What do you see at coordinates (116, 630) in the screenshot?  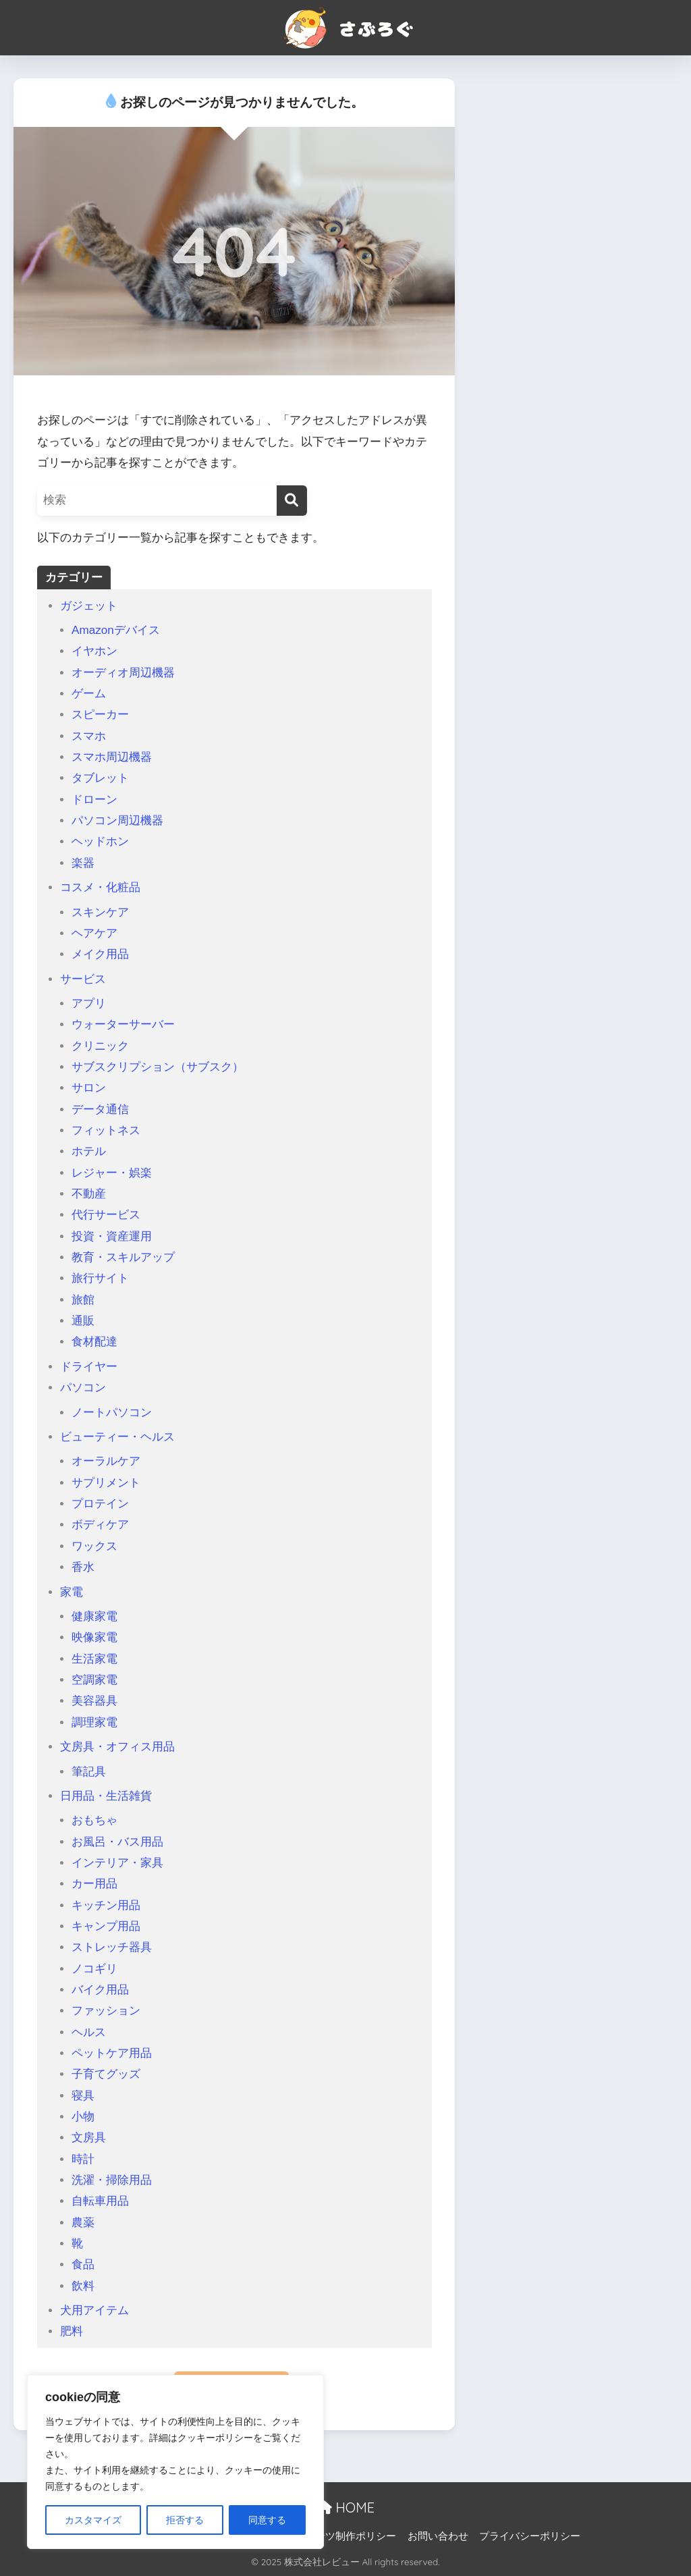 I see `Amazonデバイス` at bounding box center [116, 630].